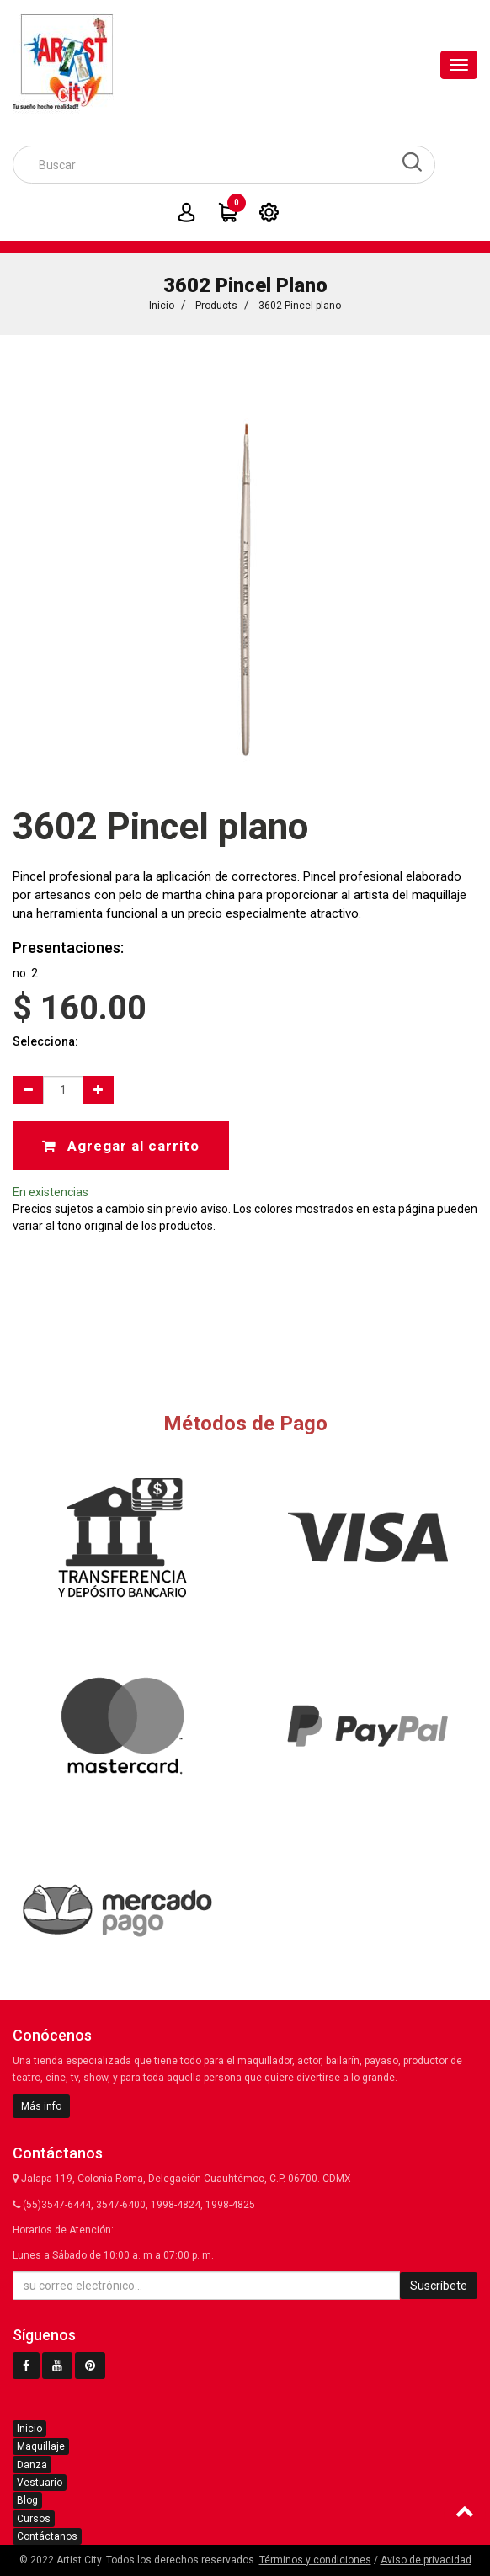  Describe the element at coordinates (161, 305) in the screenshot. I see `Inicio` at that location.